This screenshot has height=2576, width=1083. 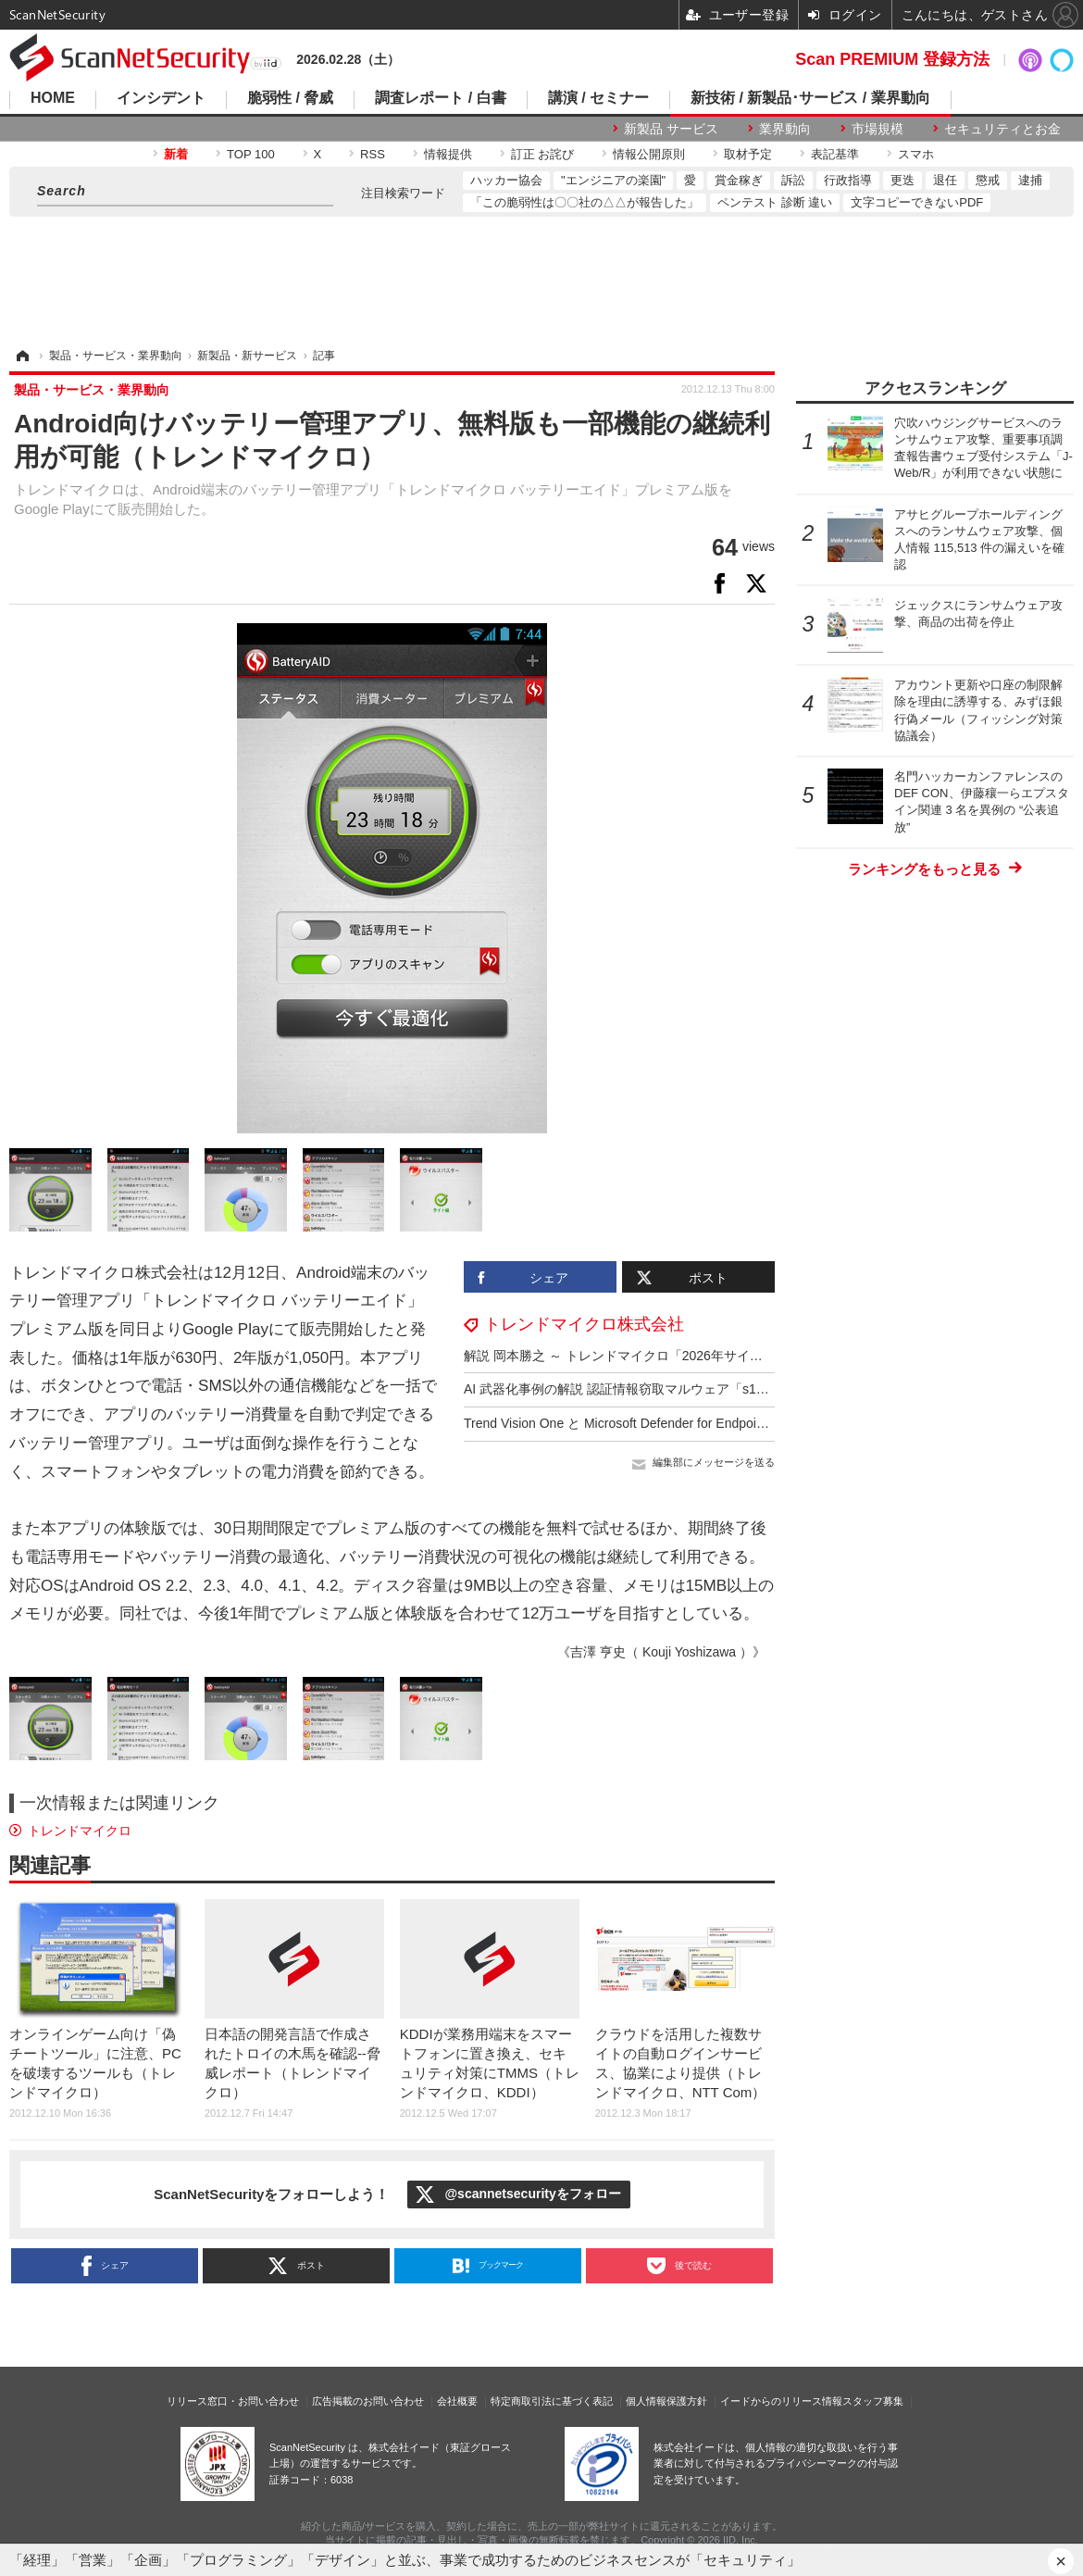 I want to click on 賞金稼ぎ, so click(x=739, y=180).